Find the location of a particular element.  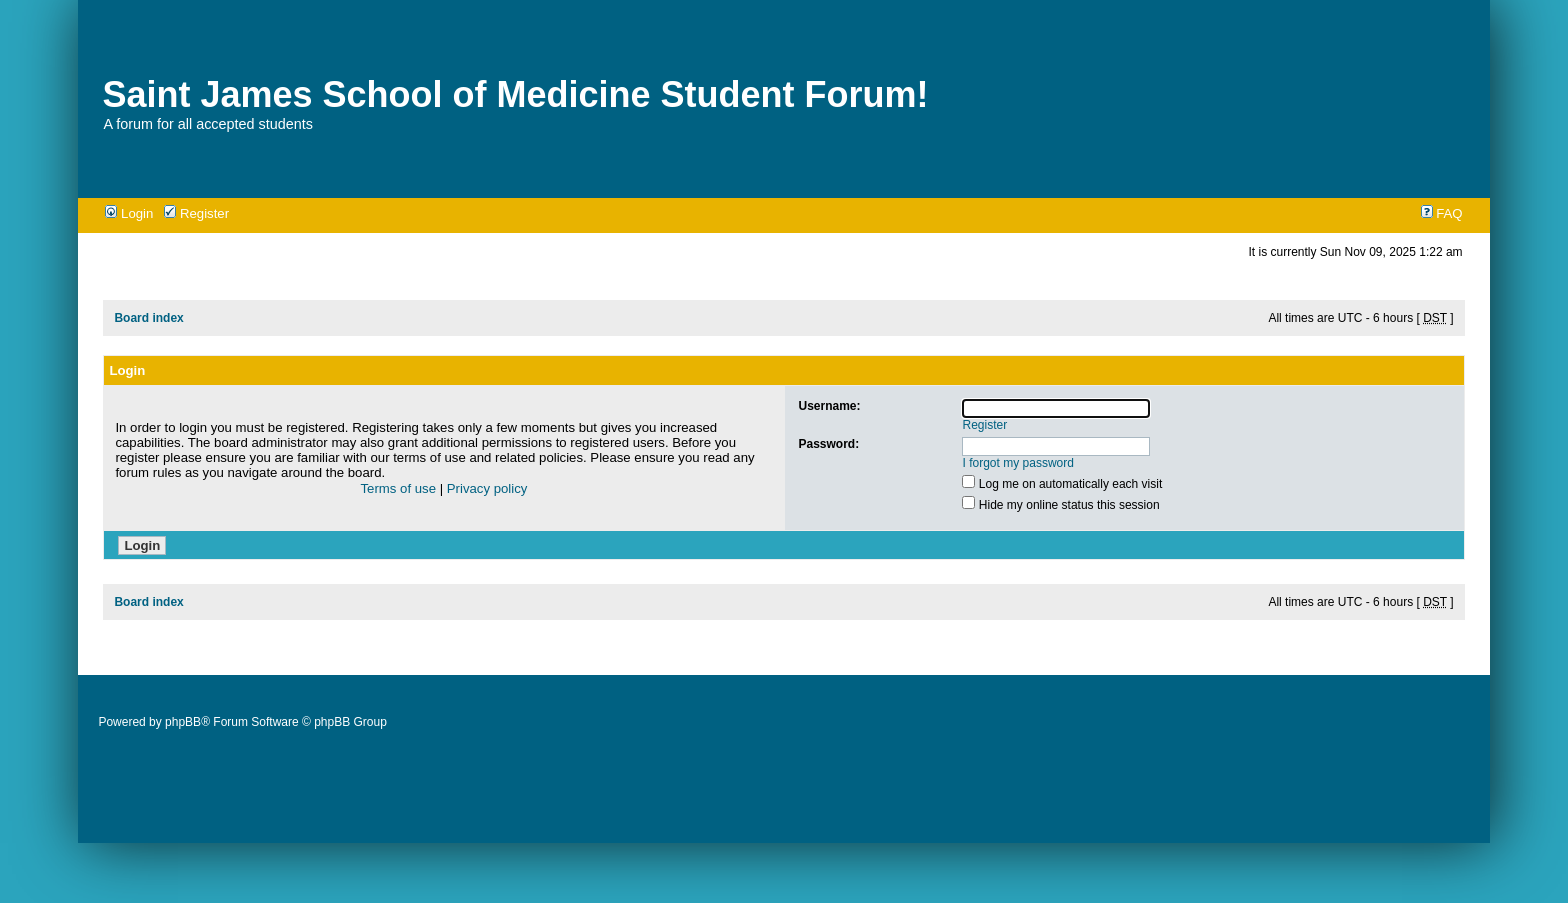

I forgot my password is located at coordinates (1018, 463).